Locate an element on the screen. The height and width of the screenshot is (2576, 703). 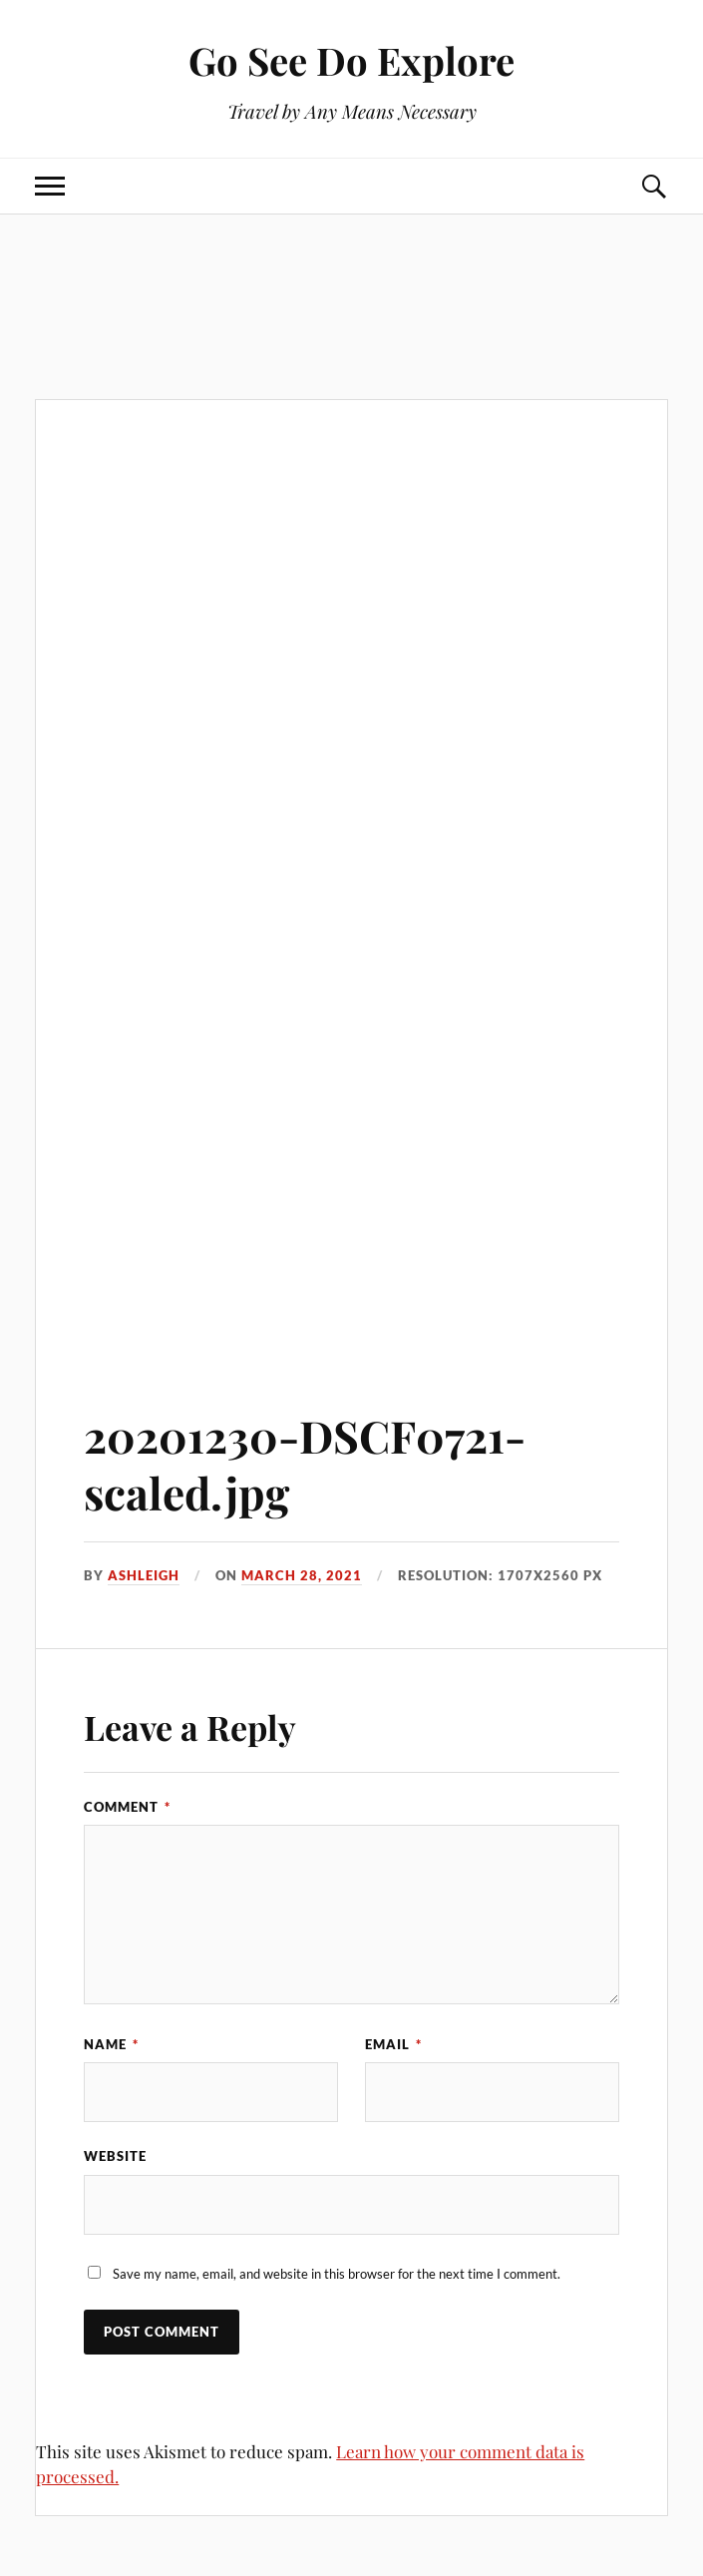
Email is located at coordinates (393, 2044).